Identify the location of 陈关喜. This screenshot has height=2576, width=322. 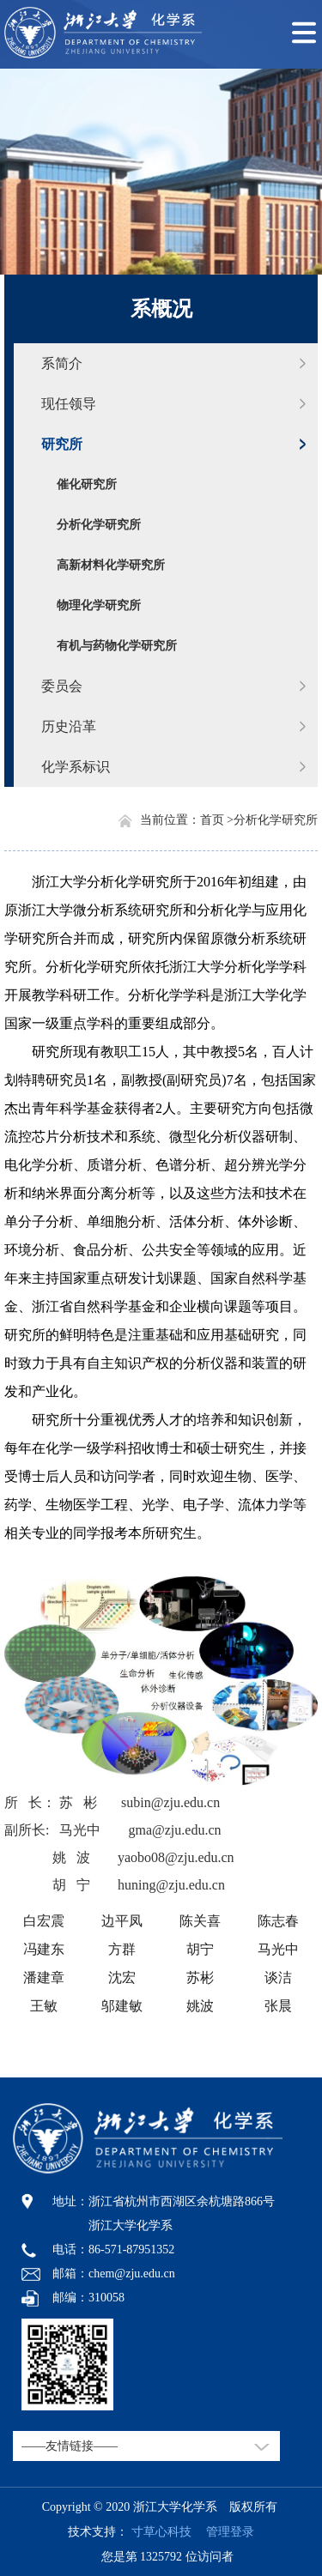
(200, 1921).